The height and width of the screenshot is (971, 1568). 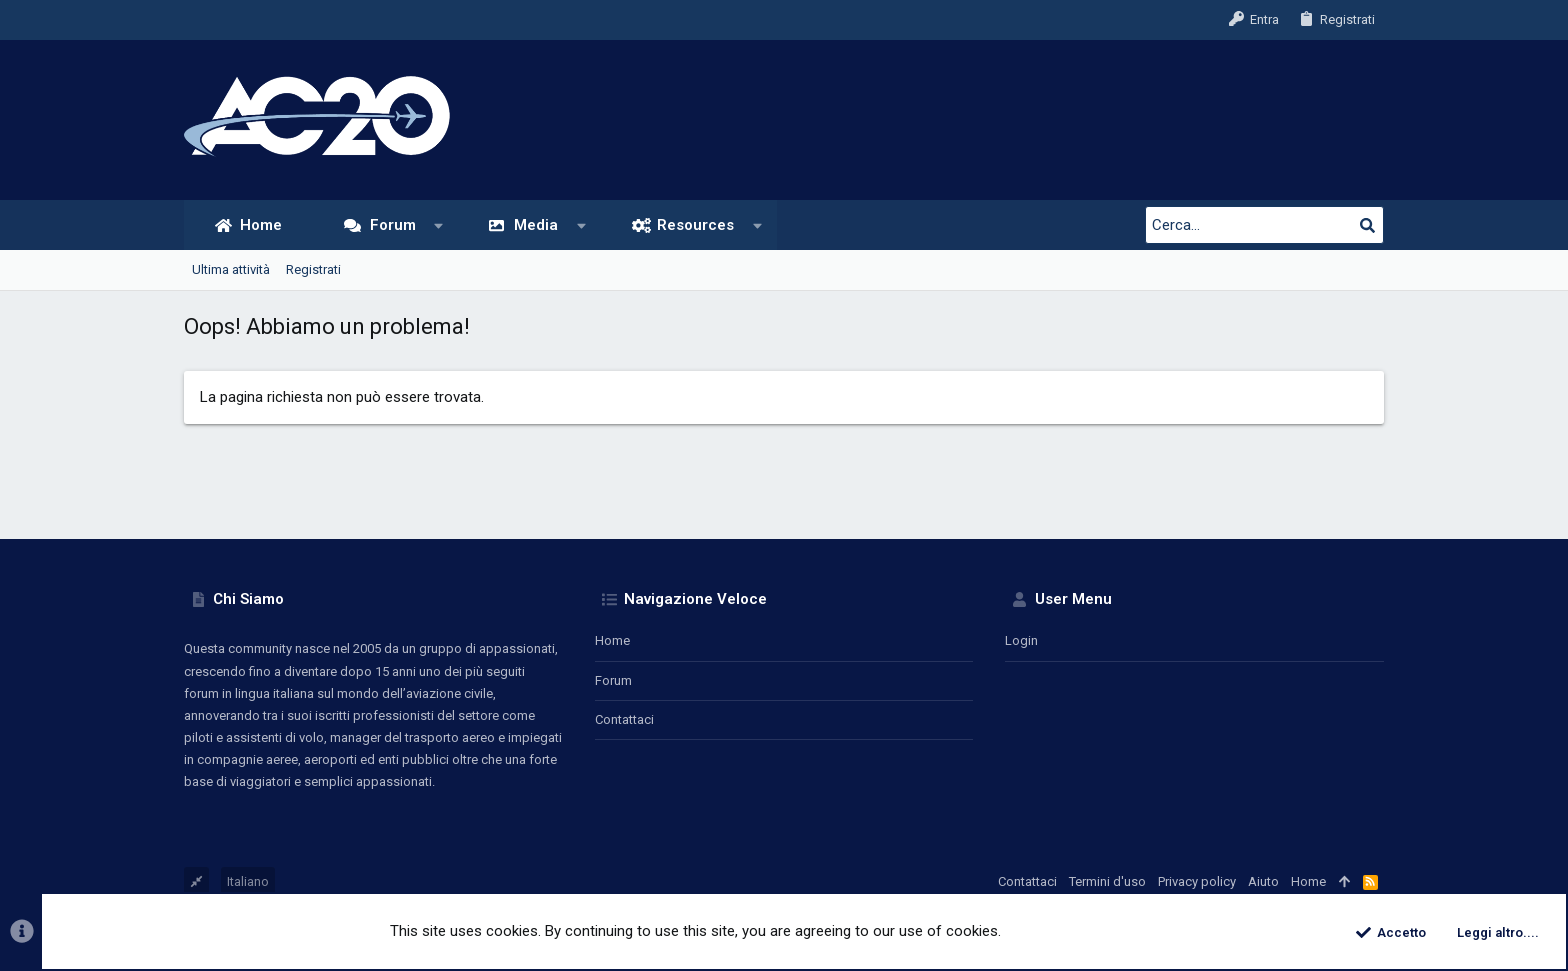 I want to click on [Cerca], so click(x=1259, y=225).